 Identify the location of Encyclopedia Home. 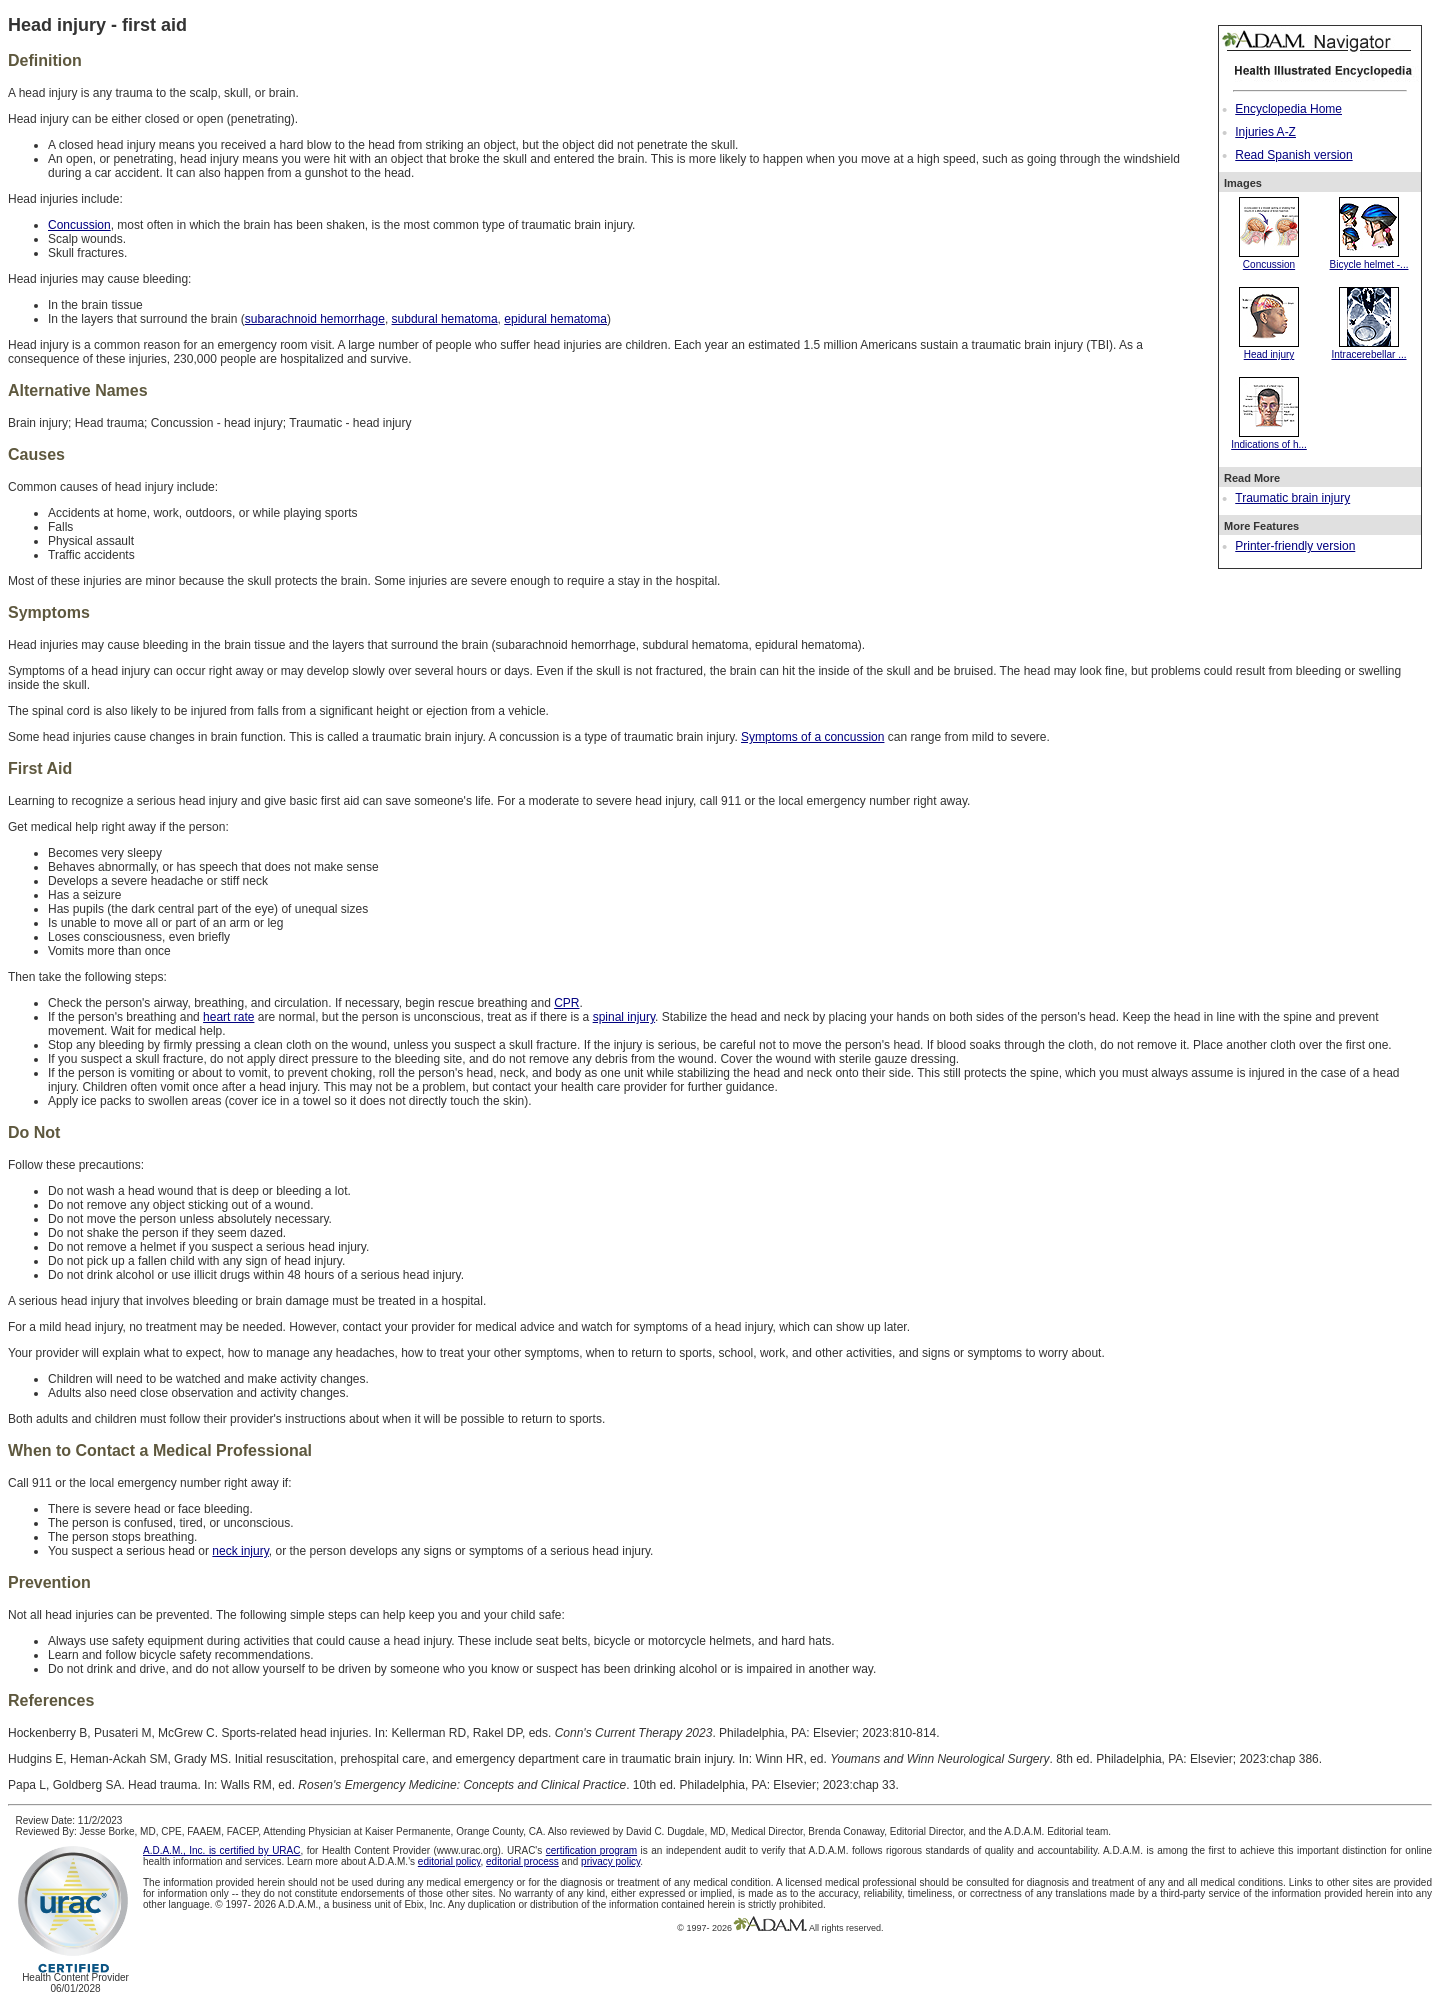
(1288, 109).